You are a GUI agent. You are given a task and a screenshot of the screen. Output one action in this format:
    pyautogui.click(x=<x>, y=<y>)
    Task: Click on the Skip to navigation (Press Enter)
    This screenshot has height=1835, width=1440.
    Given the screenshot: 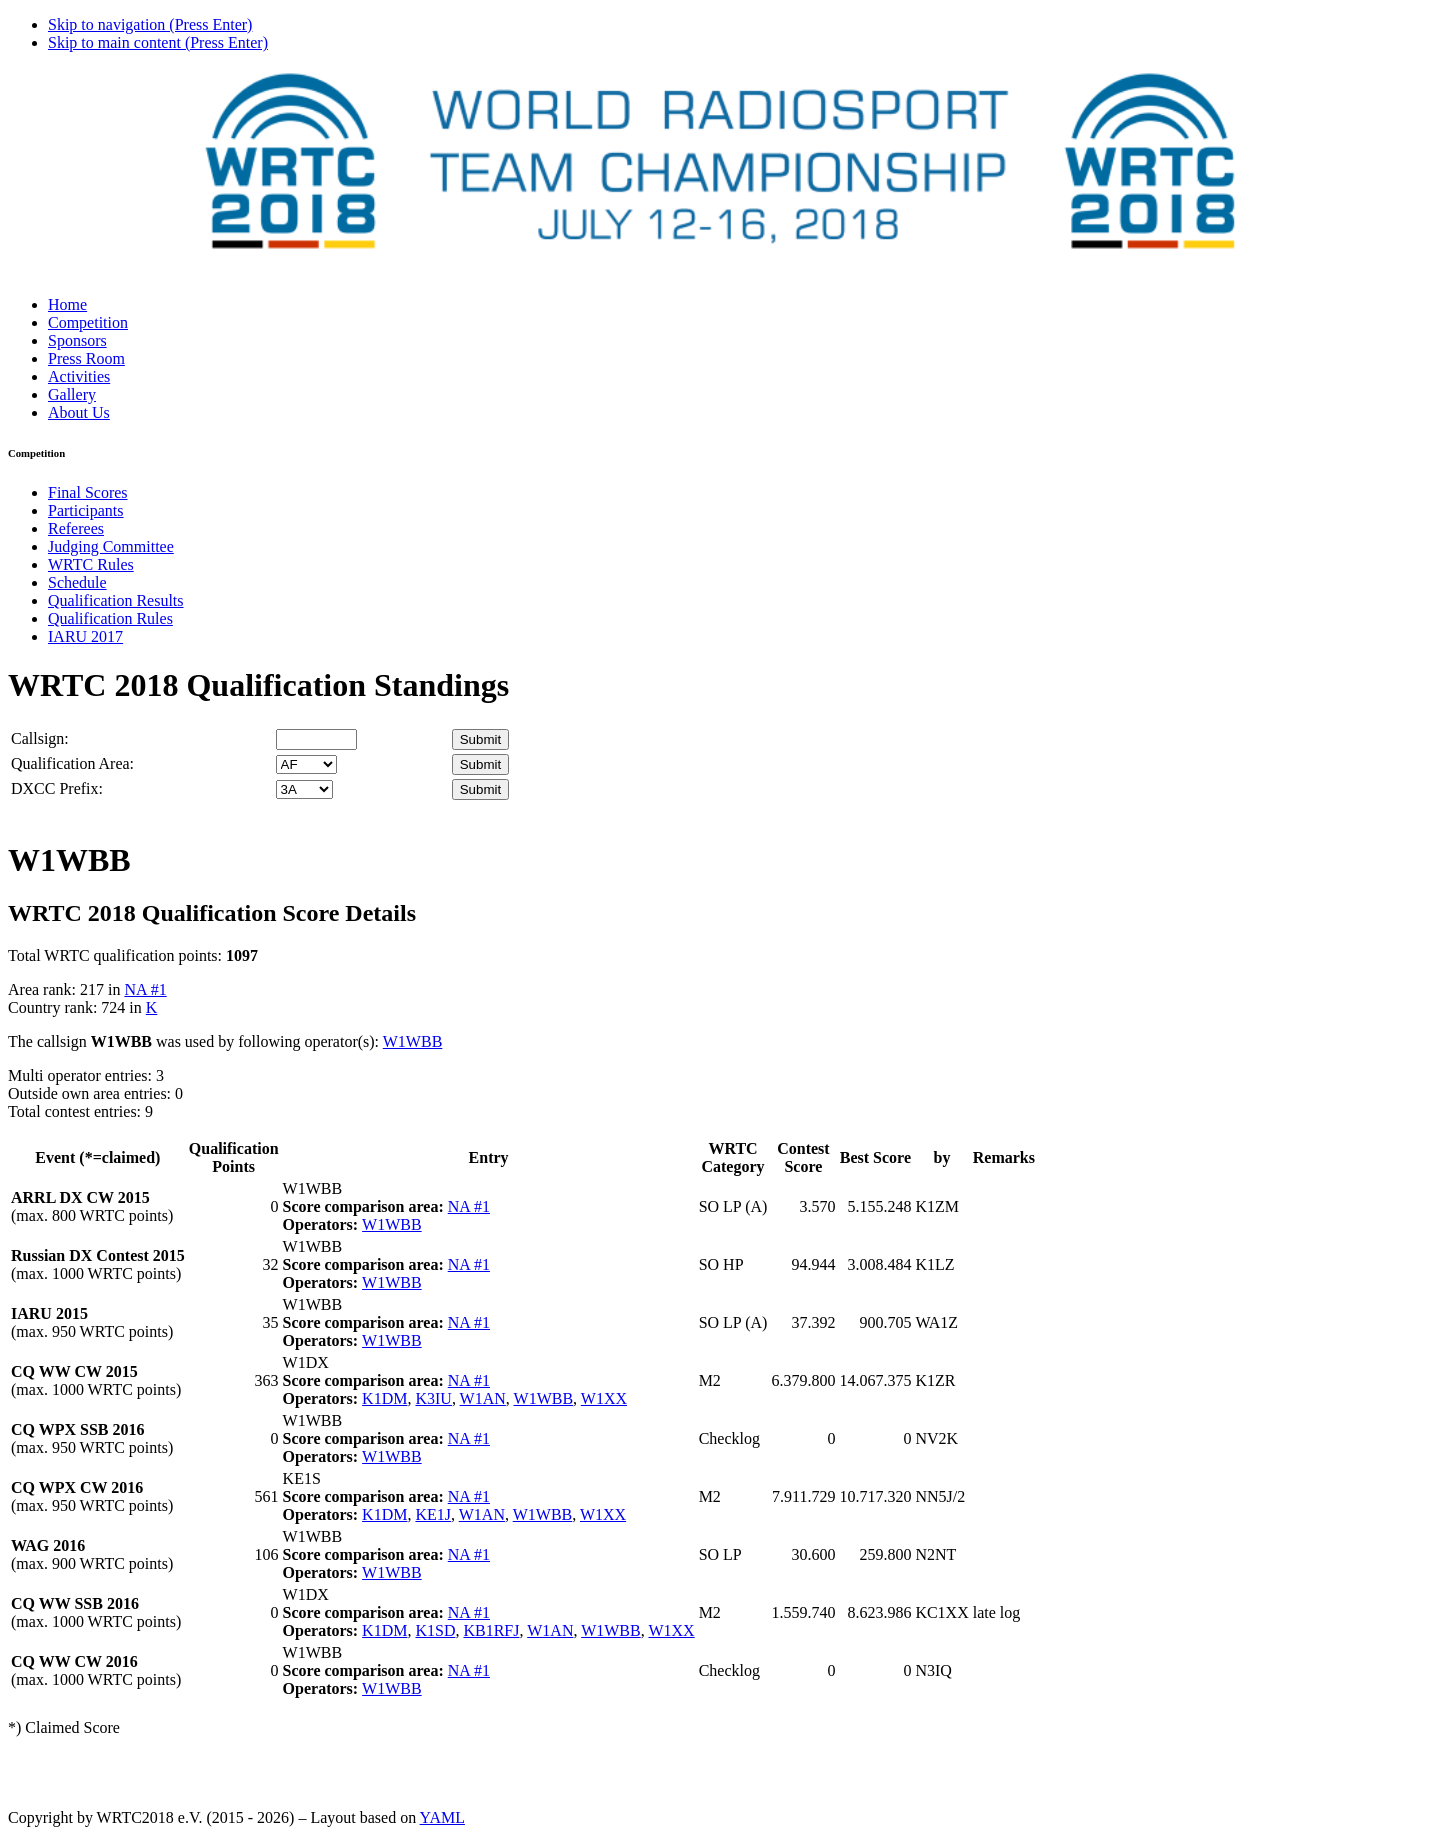 What is the action you would take?
    pyautogui.click(x=150, y=24)
    